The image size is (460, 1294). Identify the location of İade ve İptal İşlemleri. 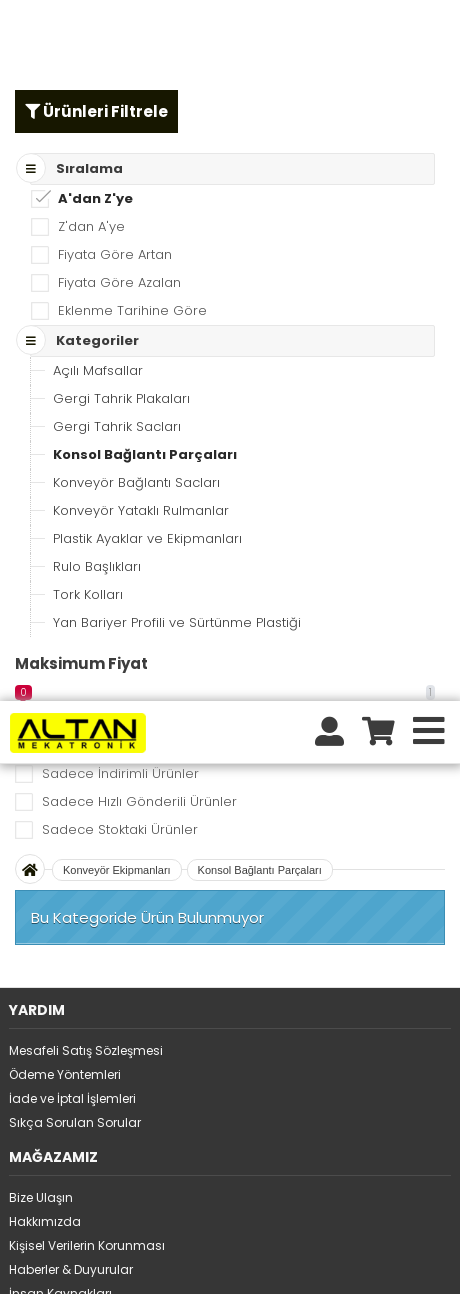
(72, 397).